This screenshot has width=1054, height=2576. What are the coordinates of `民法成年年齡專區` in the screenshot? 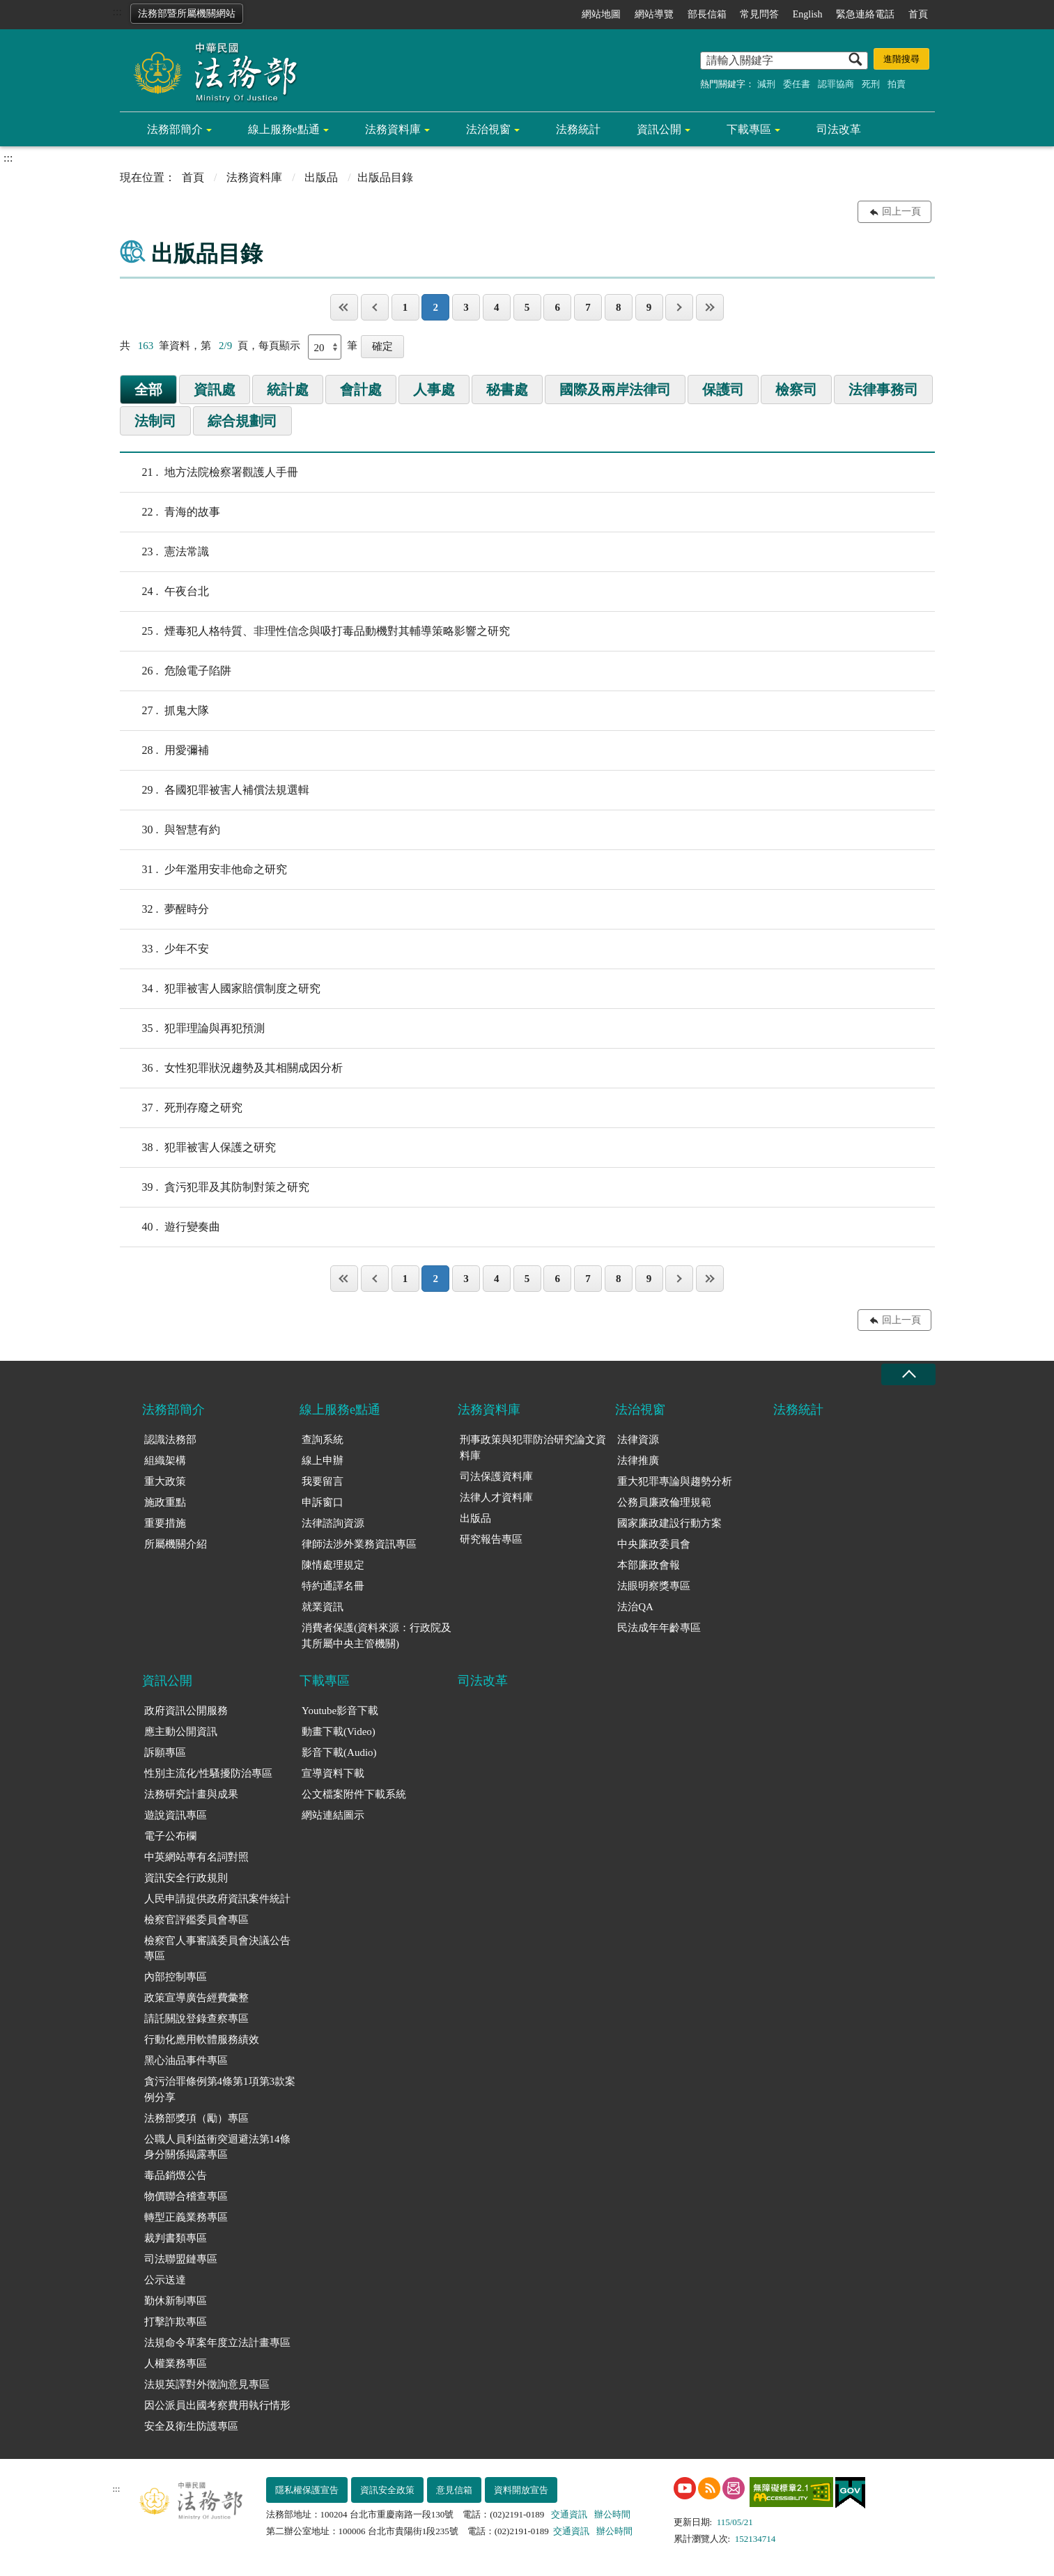 It's located at (659, 1627).